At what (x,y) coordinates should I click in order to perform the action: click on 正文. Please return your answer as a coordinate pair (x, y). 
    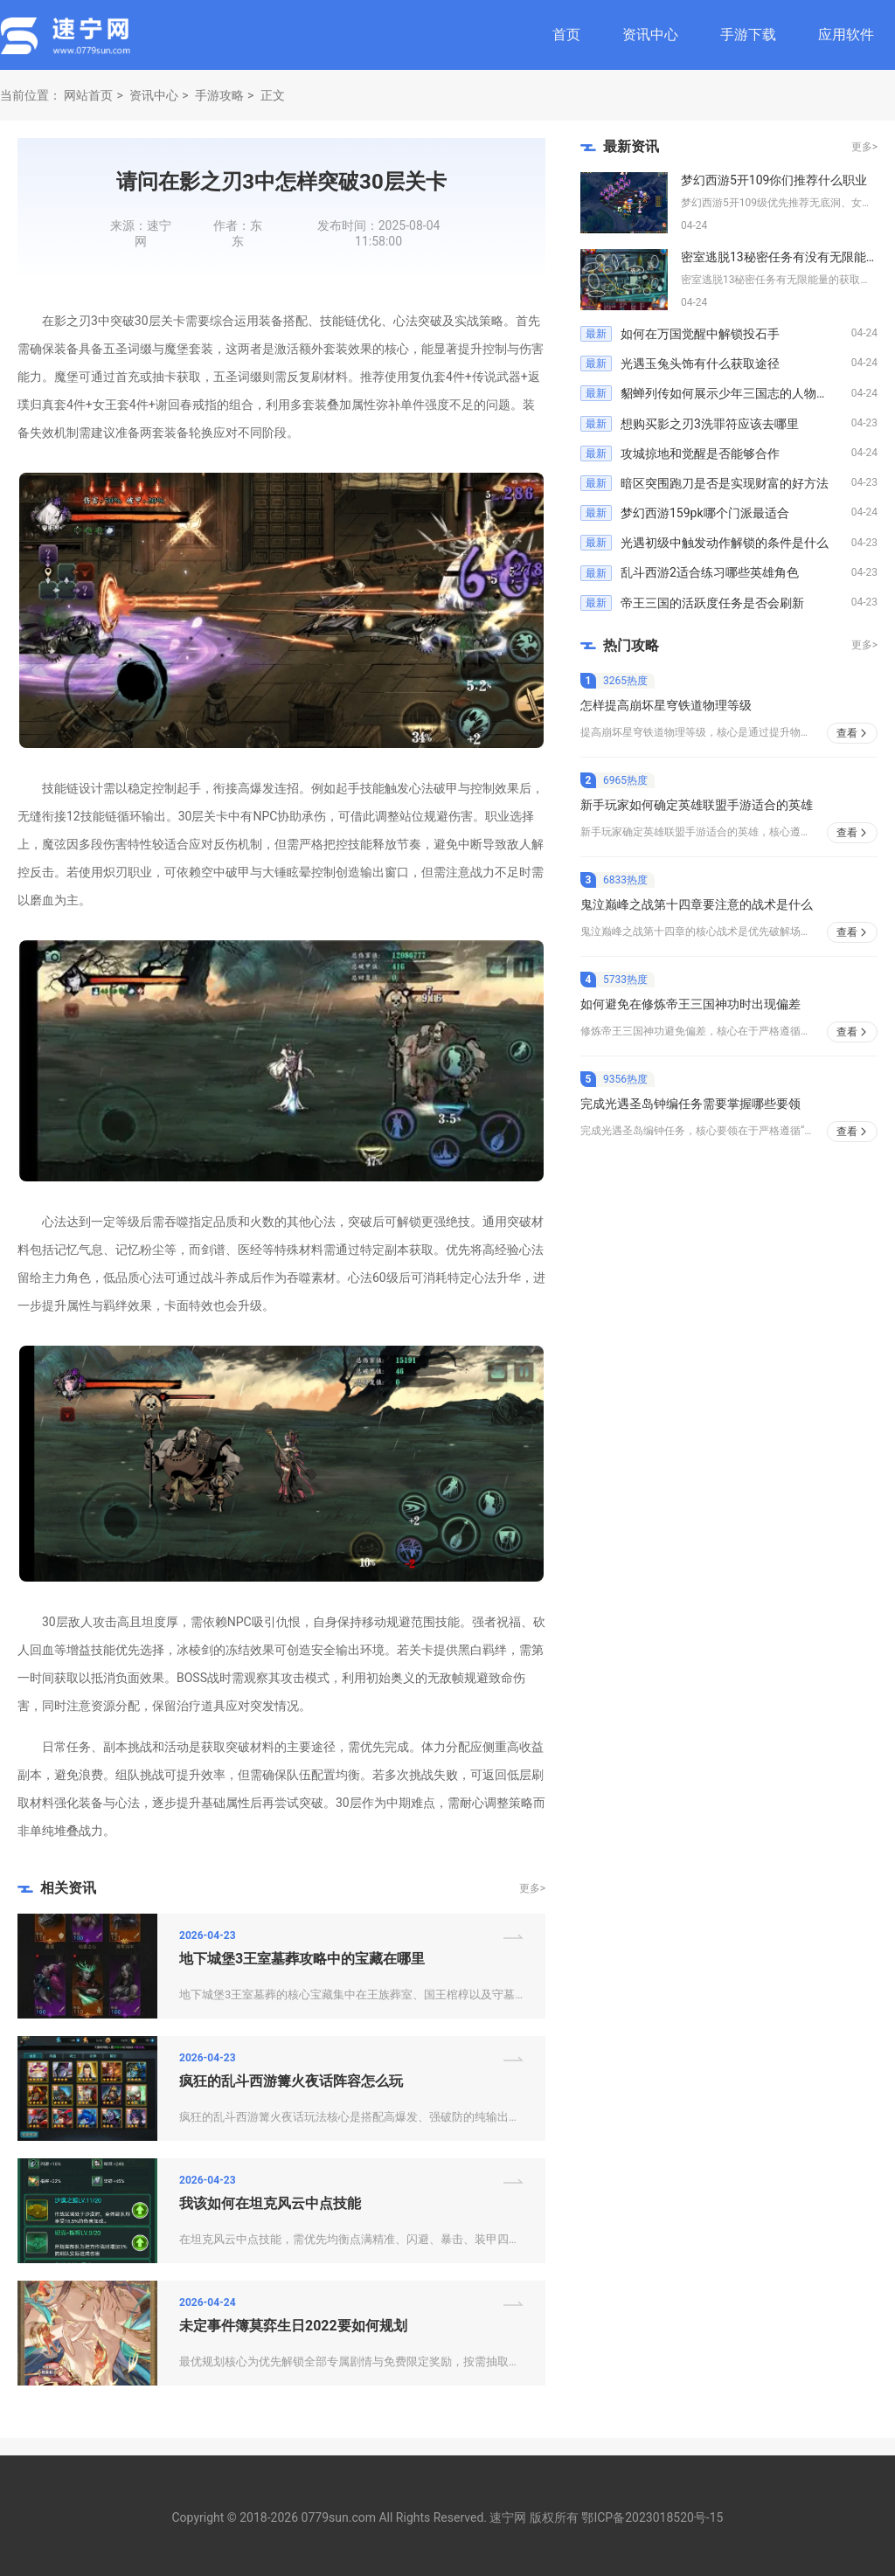
    Looking at the image, I should click on (272, 95).